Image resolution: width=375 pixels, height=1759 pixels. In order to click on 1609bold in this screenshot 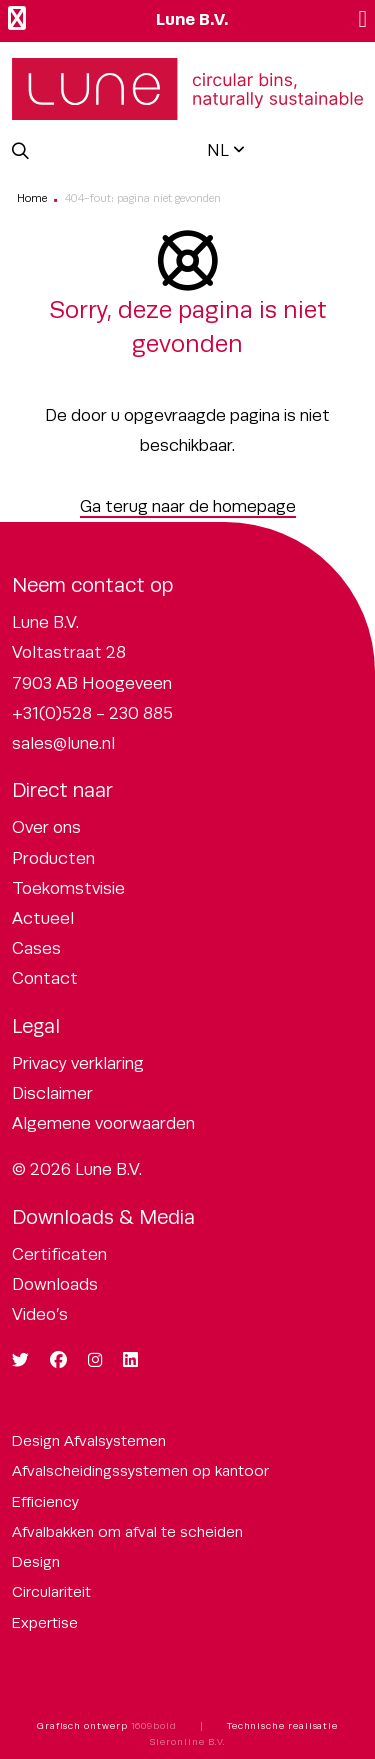, I will do `click(154, 1726)`.